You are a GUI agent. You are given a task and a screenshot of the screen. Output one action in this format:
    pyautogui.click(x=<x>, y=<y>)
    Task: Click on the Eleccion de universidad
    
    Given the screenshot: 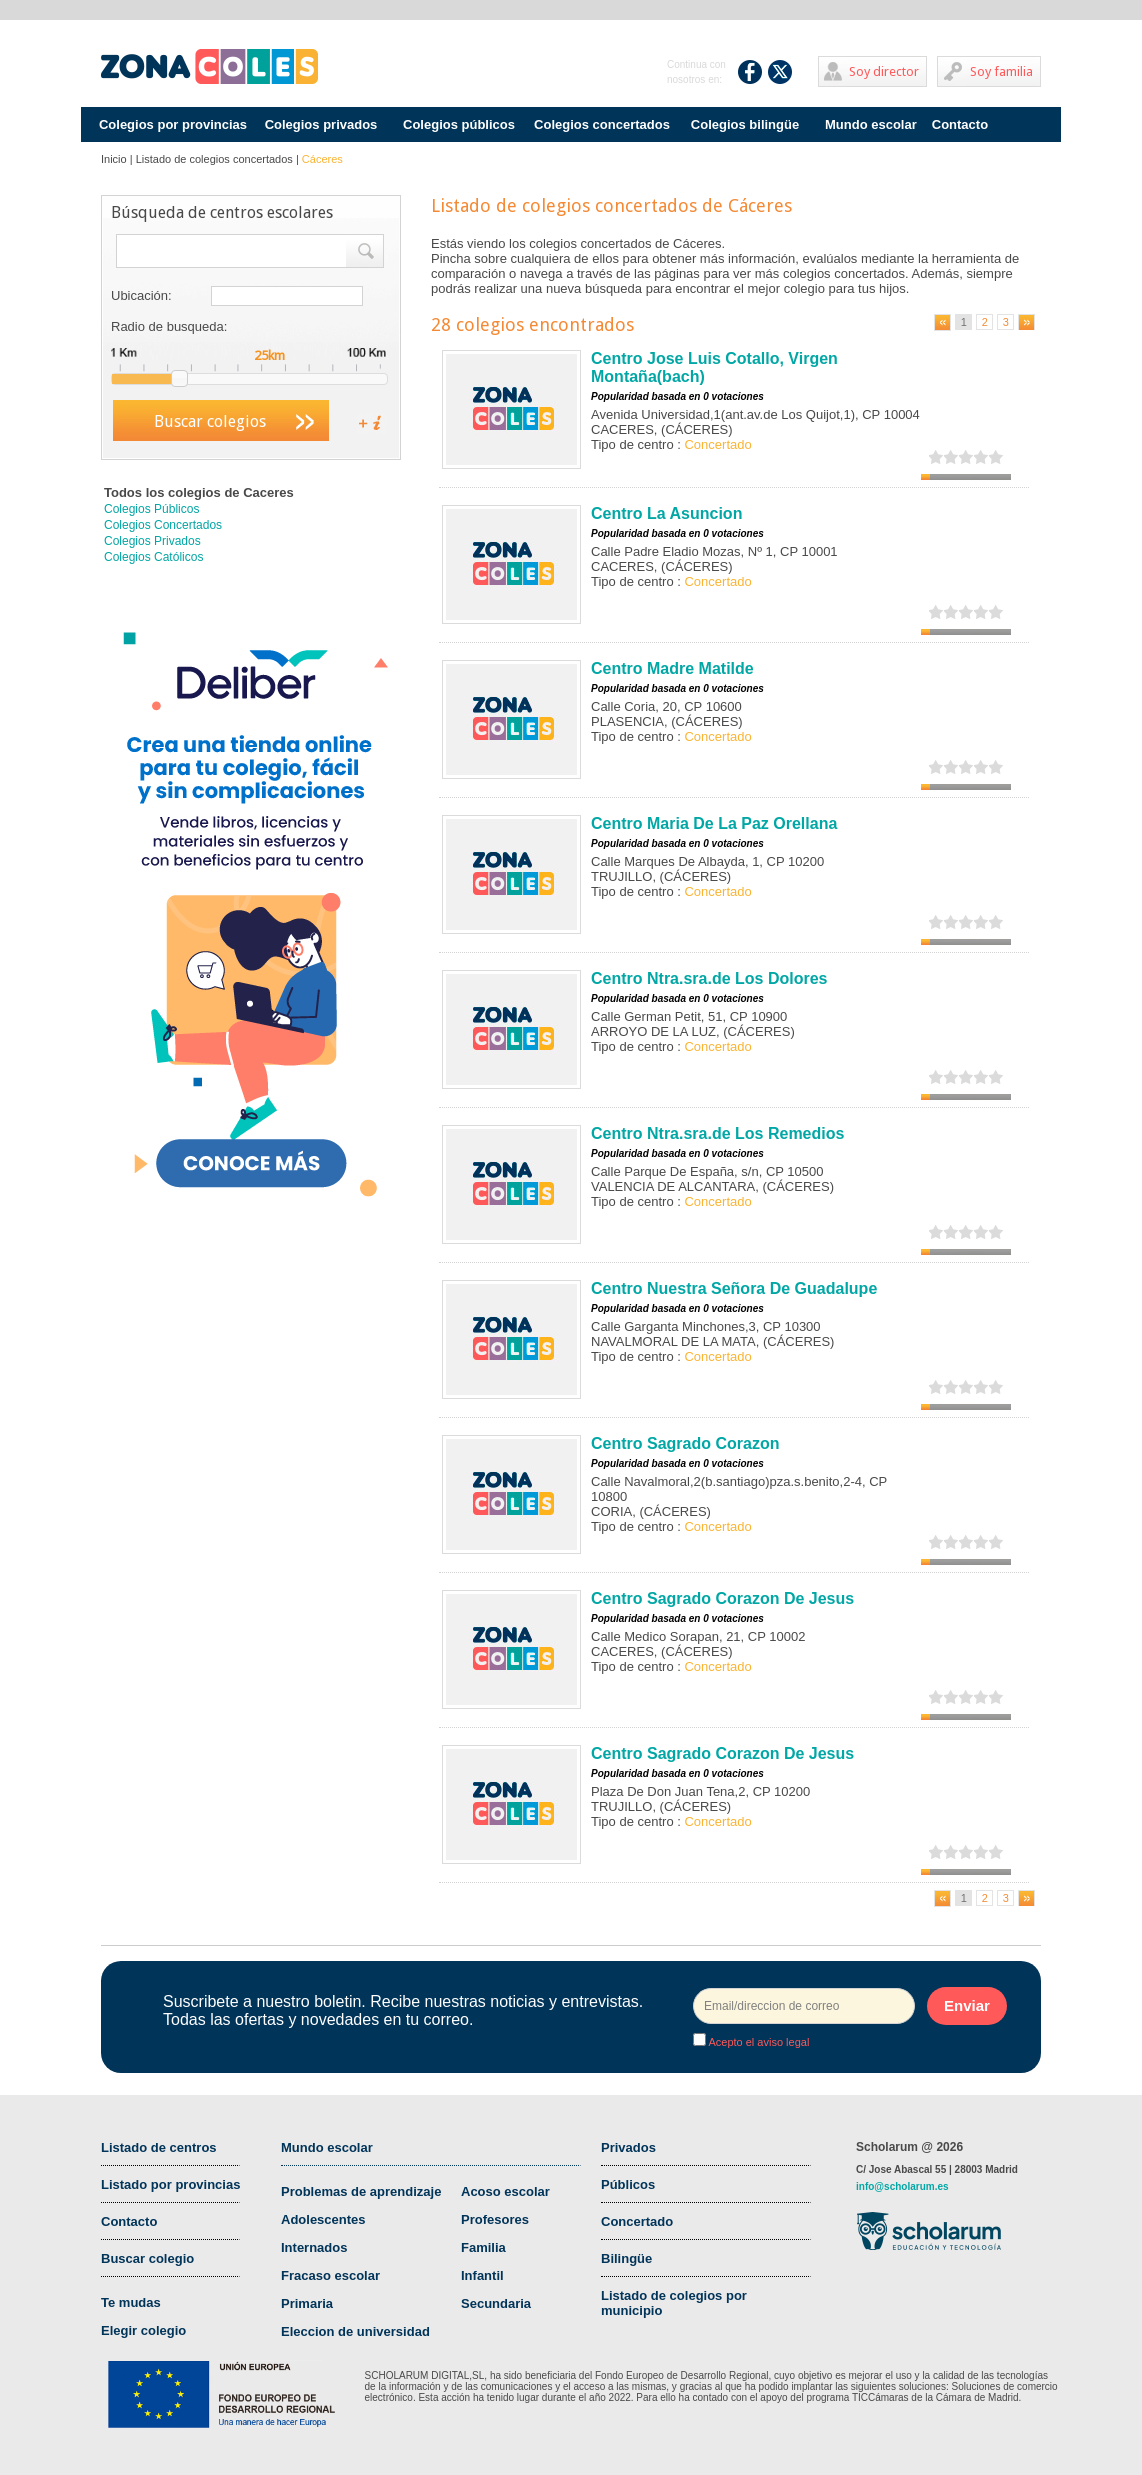 What is the action you would take?
    pyautogui.click(x=355, y=2331)
    